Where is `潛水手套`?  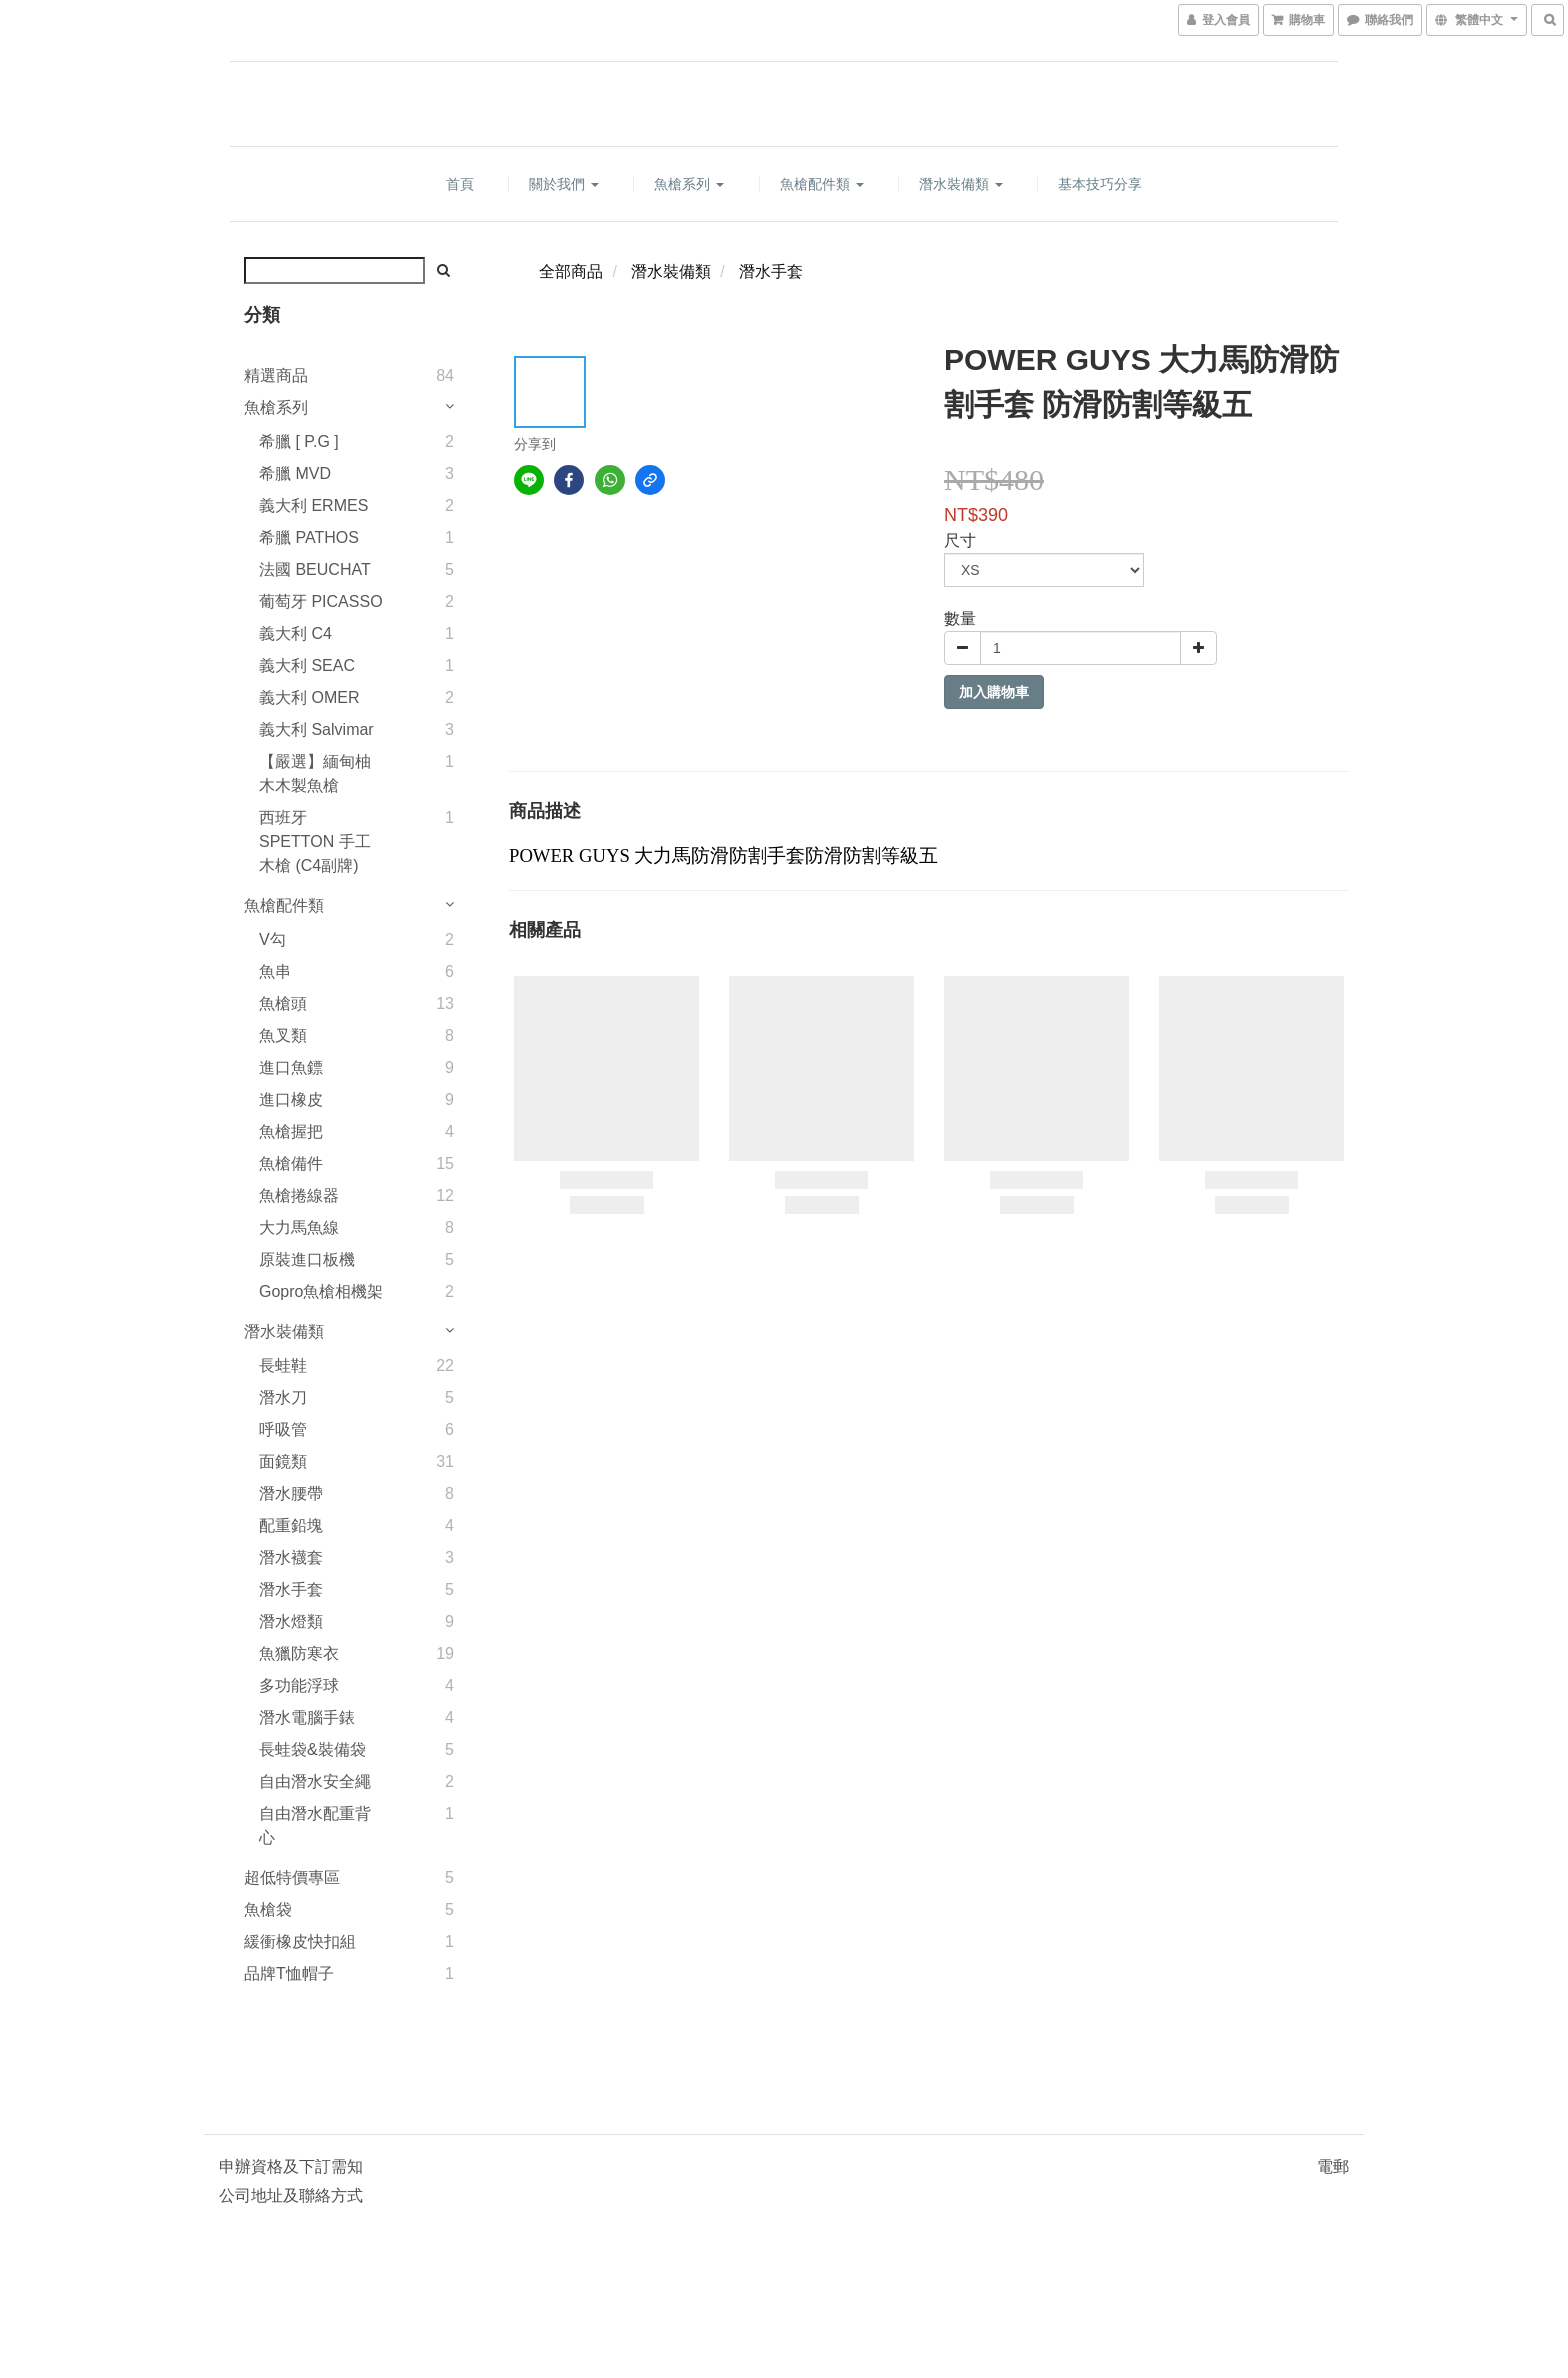
潛水手套 is located at coordinates (291, 1589).